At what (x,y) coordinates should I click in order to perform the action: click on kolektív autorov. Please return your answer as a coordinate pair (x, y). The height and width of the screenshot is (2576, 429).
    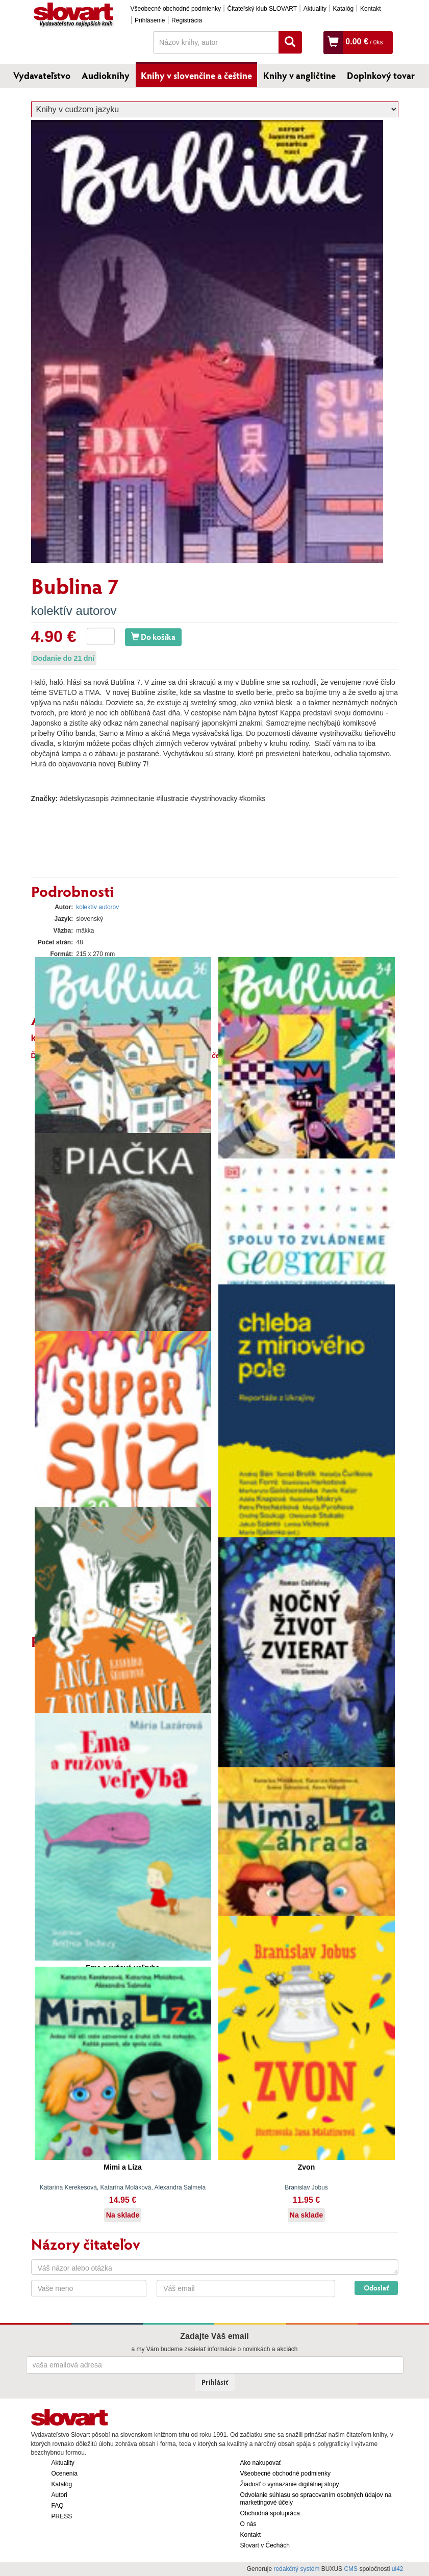
    Looking at the image, I should click on (74, 610).